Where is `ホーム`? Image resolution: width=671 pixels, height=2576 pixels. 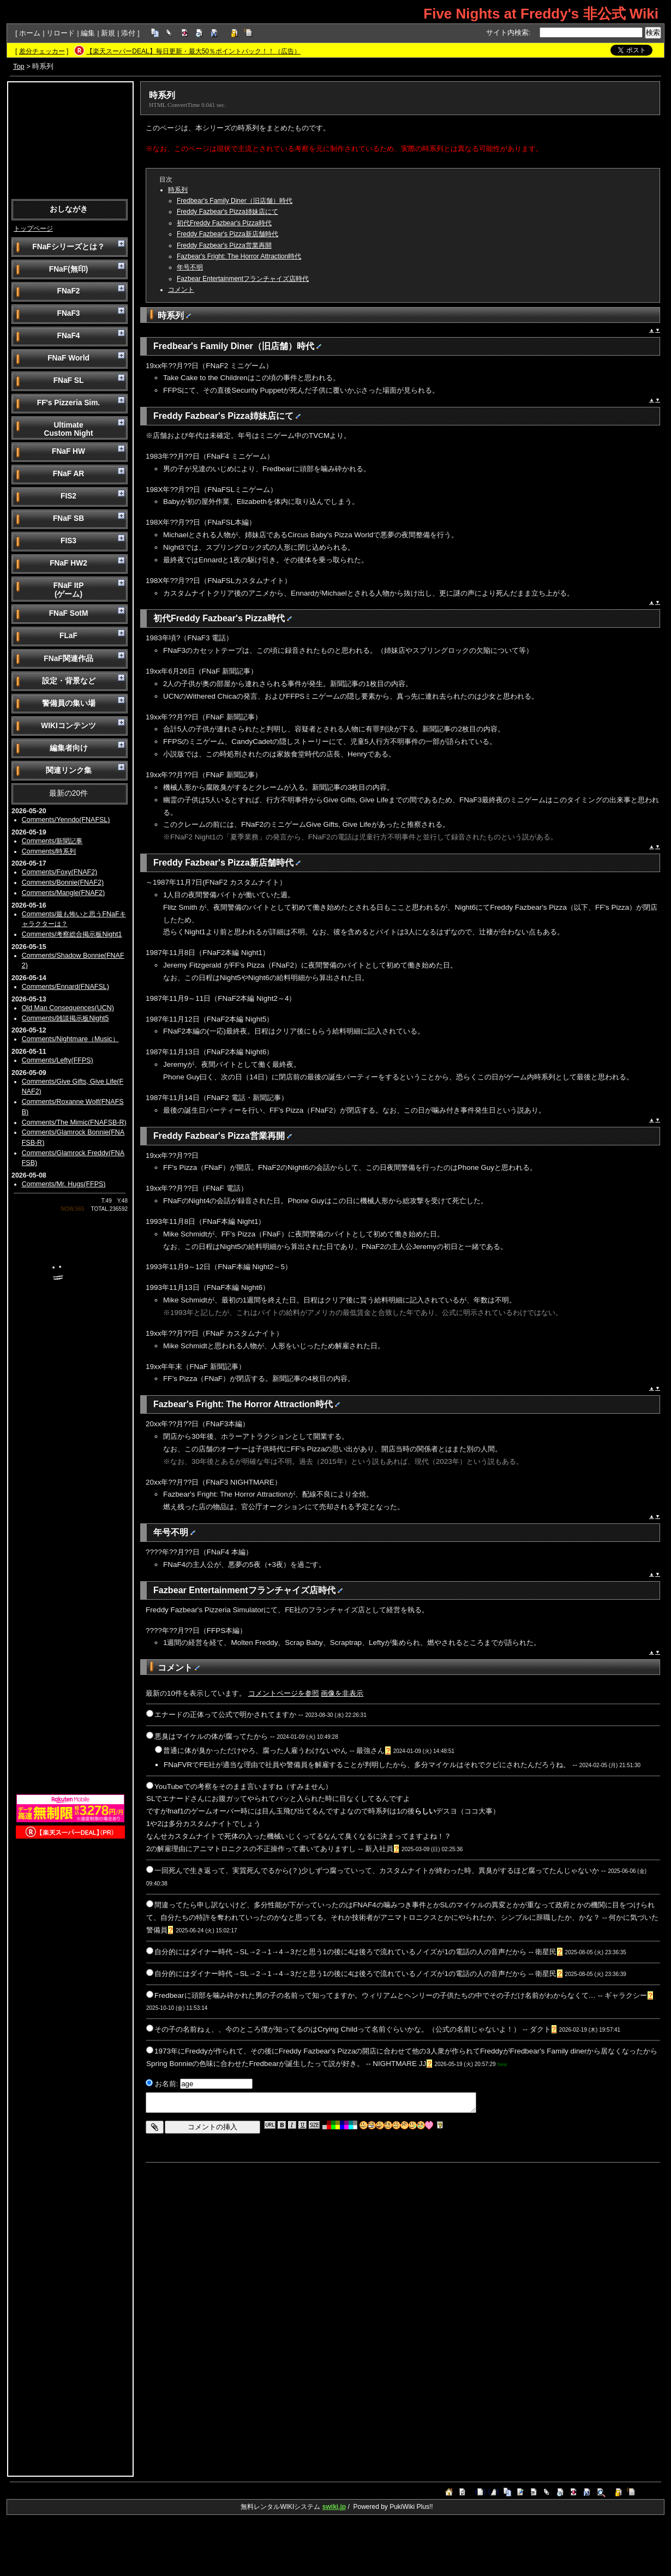 ホーム is located at coordinates (29, 33).